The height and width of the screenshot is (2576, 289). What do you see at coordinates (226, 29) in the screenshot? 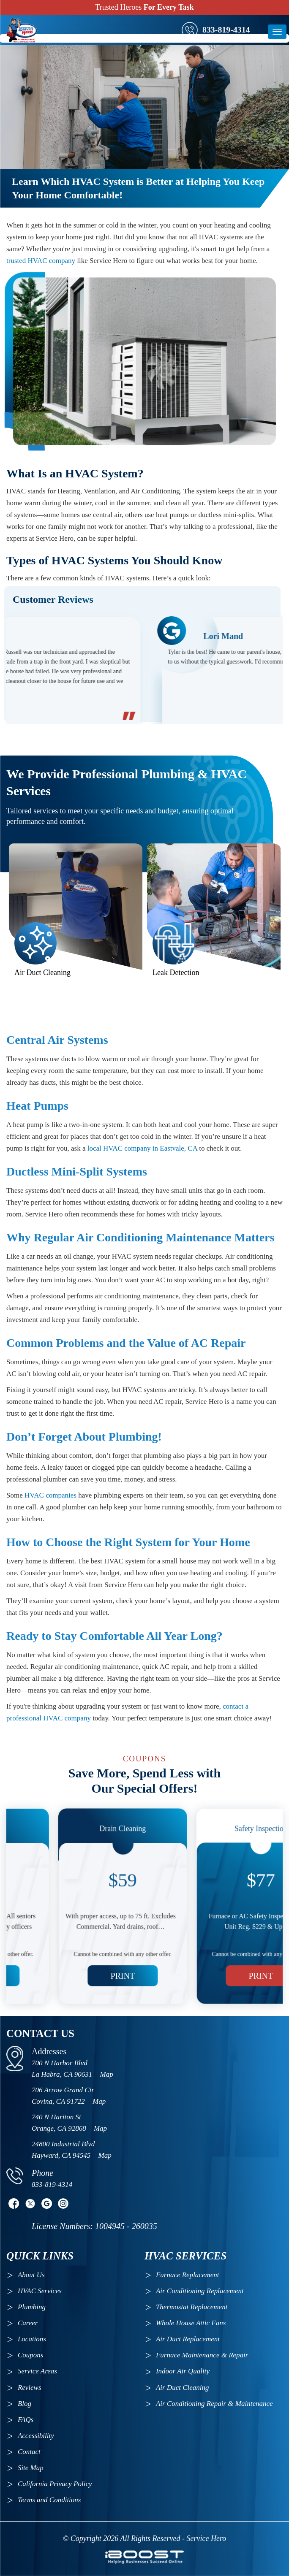
I see `833-819-4314` at bounding box center [226, 29].